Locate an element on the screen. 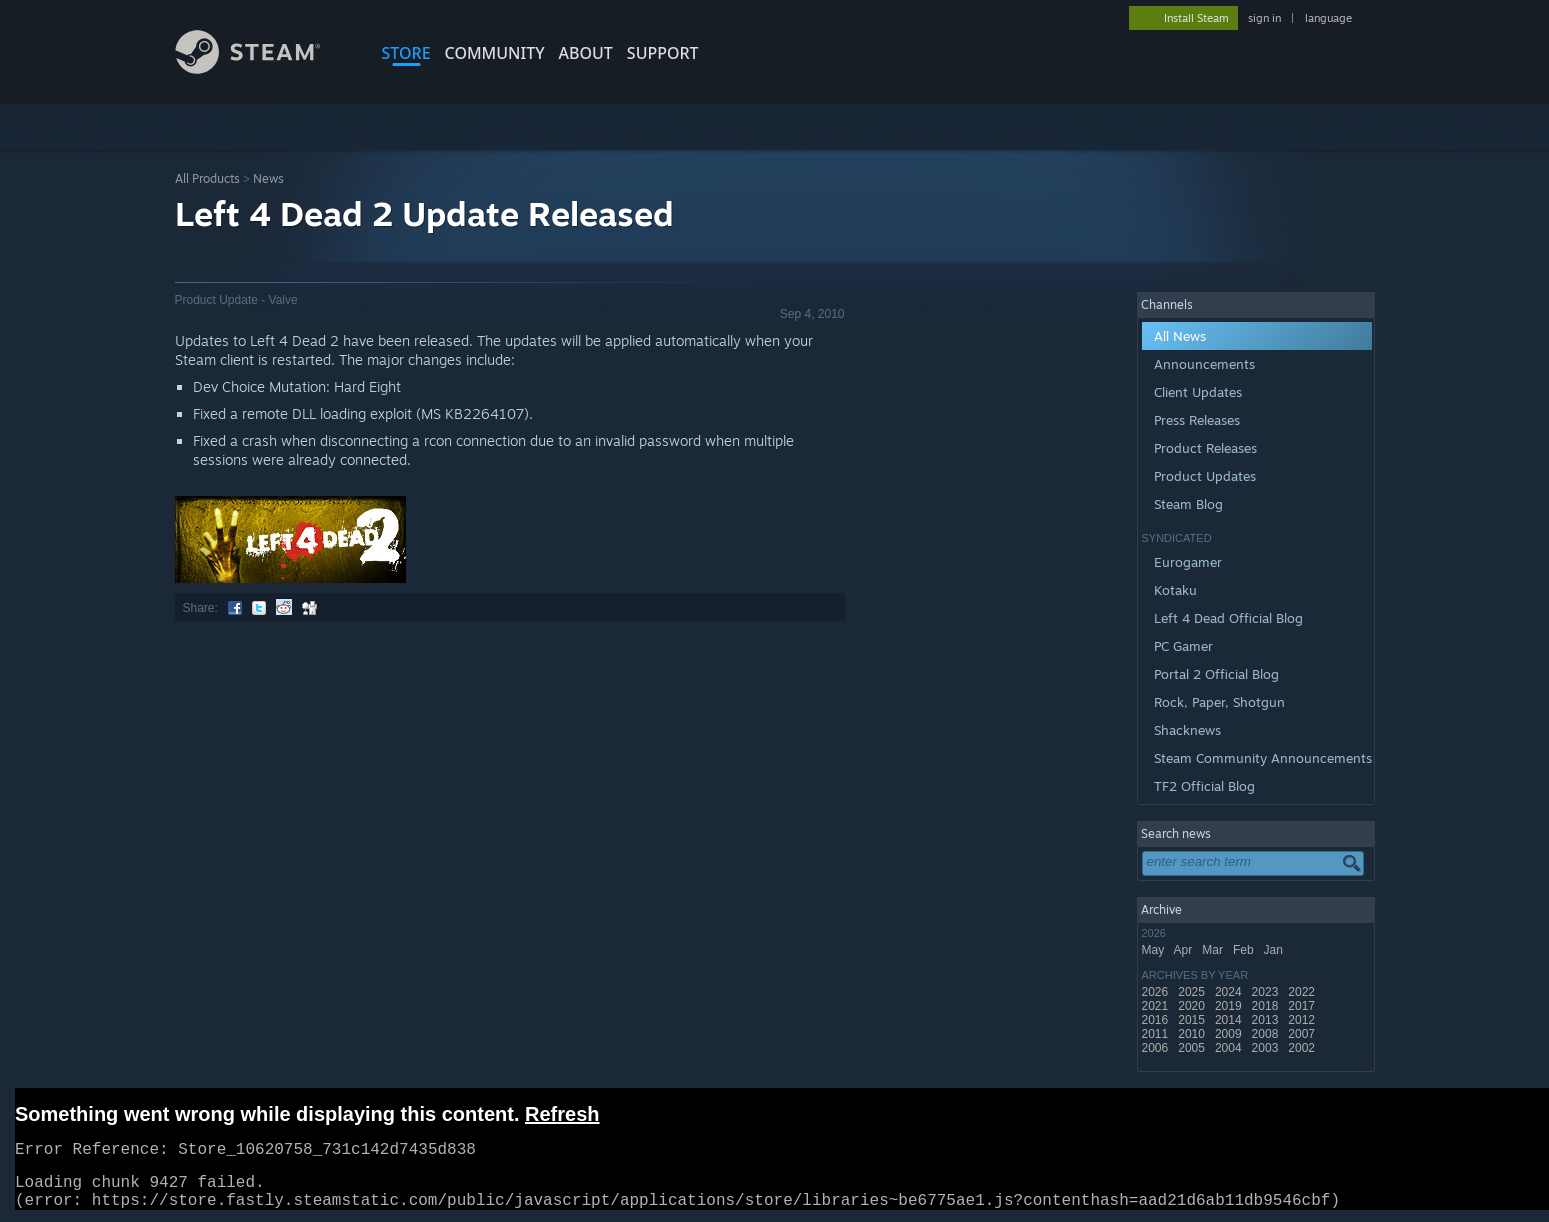  Shacknews is located at coordinates (1187, 730).